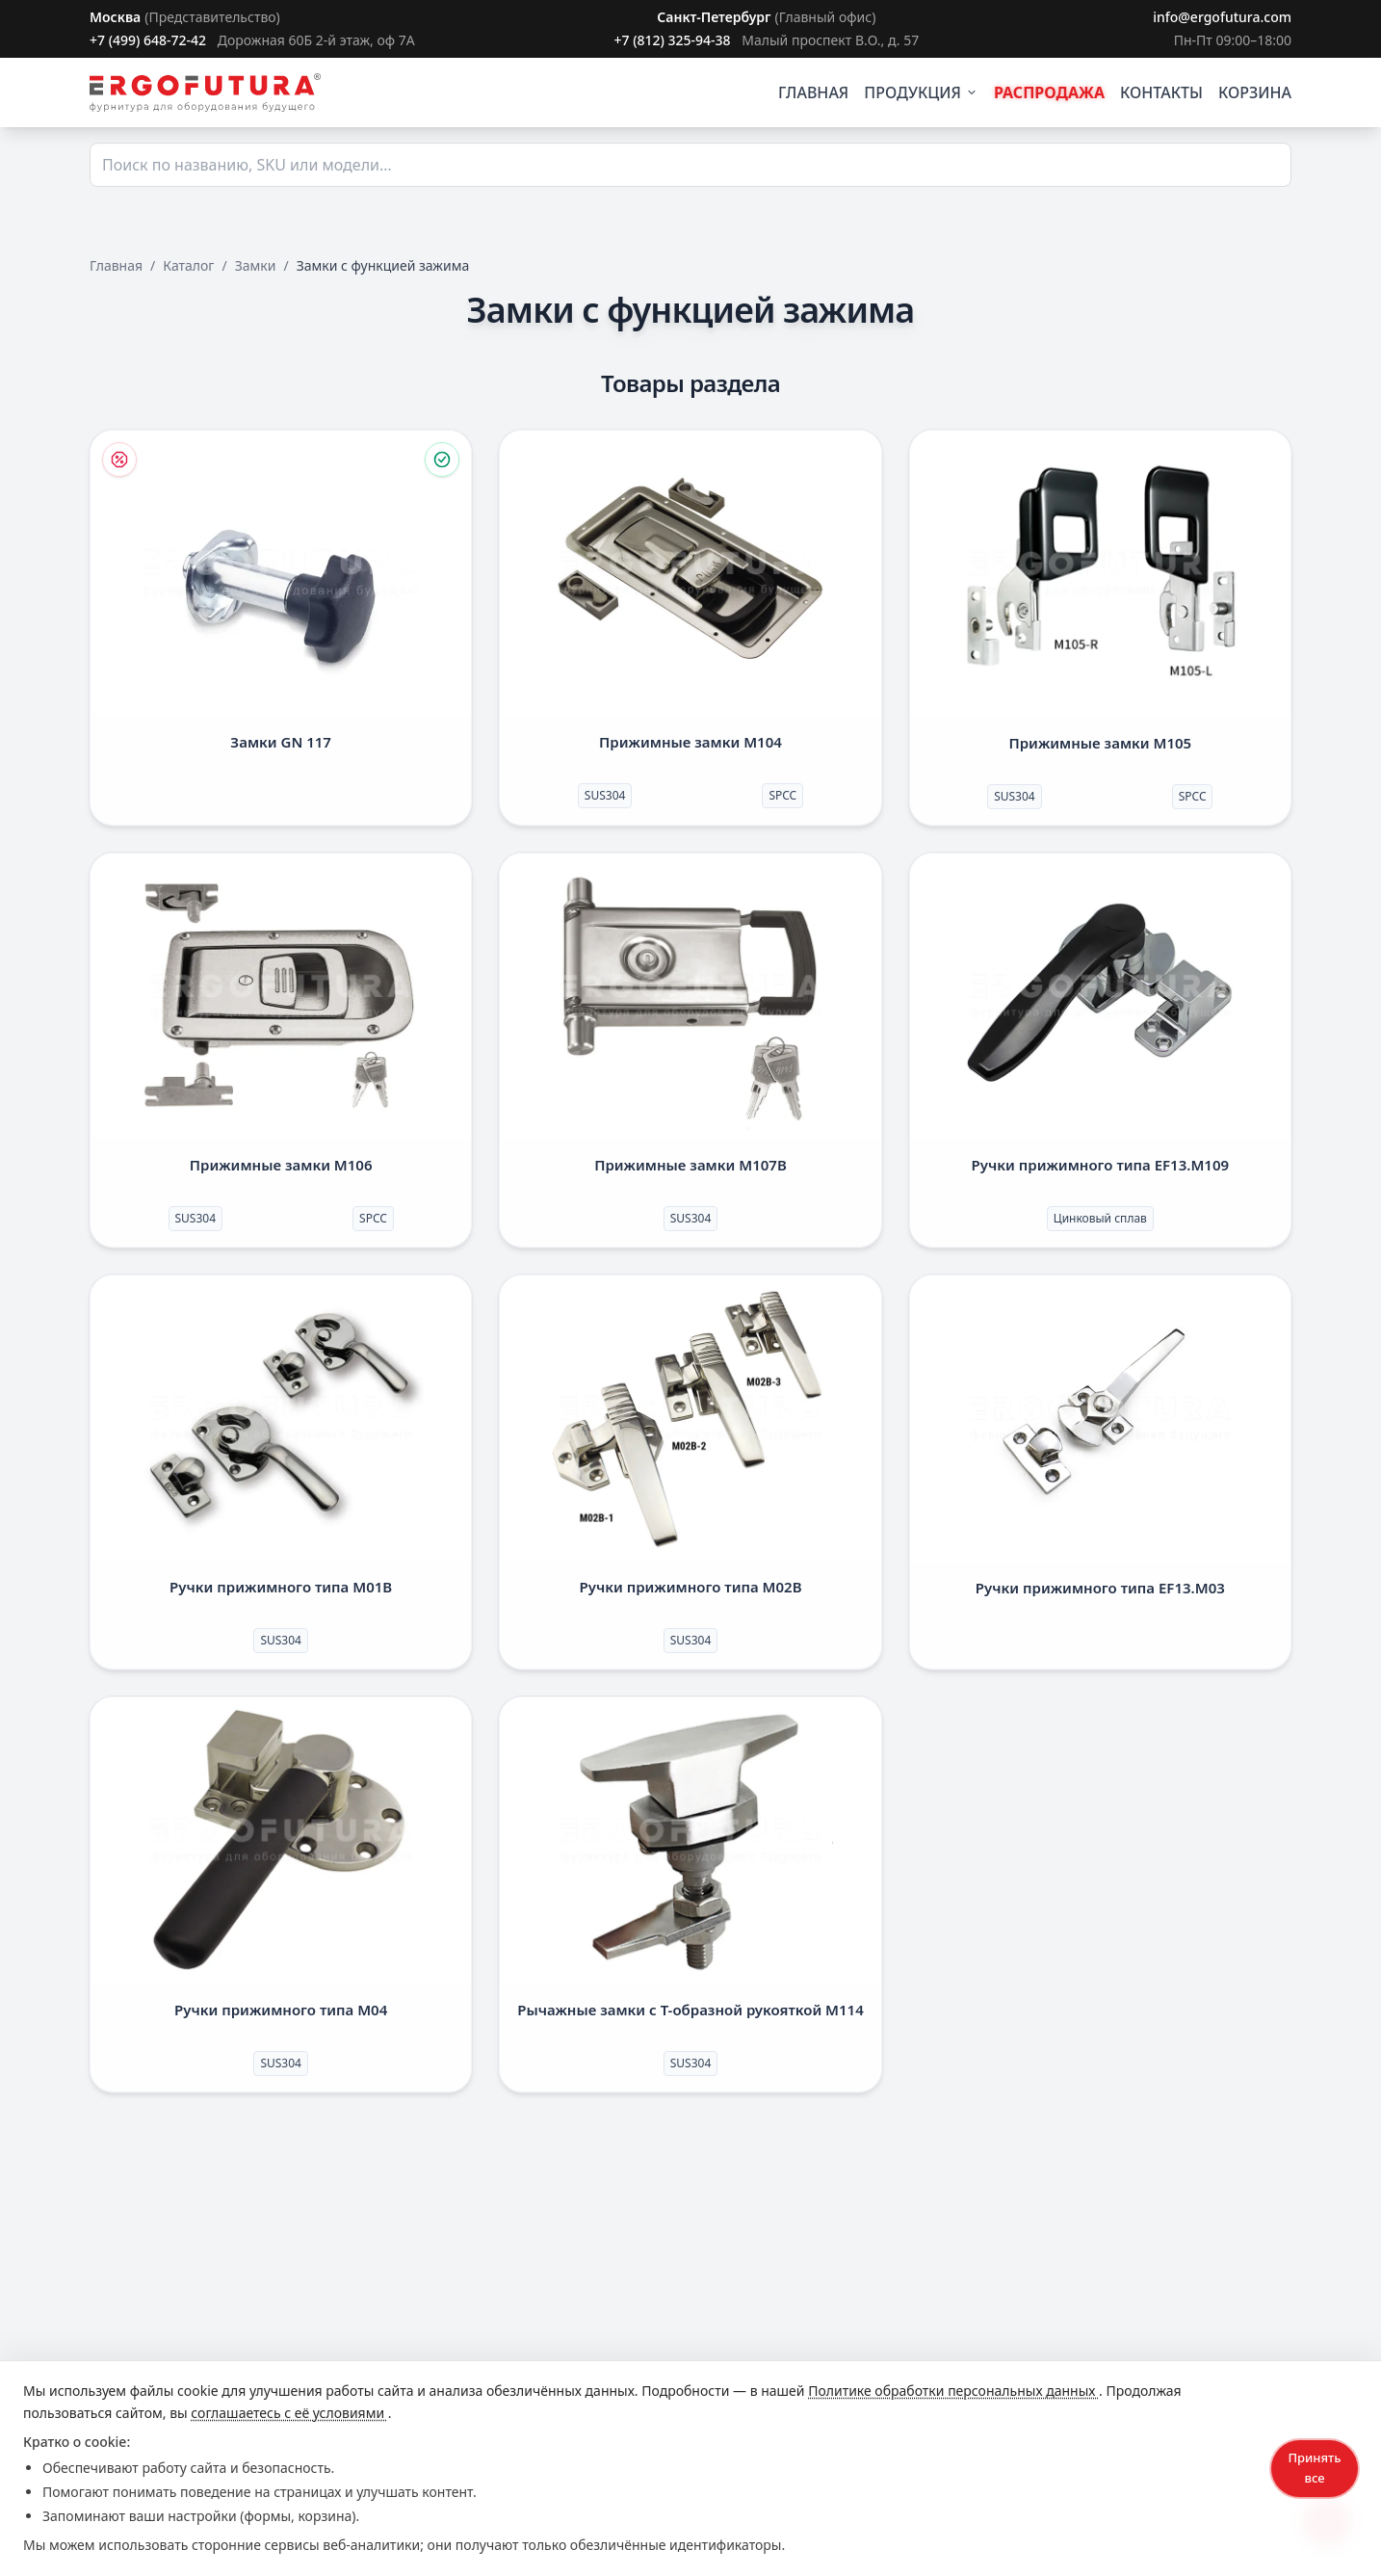  What do you see at coordinates (1222, 17) in the screenshot?
I see `info@ergofutura.com` at bounding box center [1222, 17].